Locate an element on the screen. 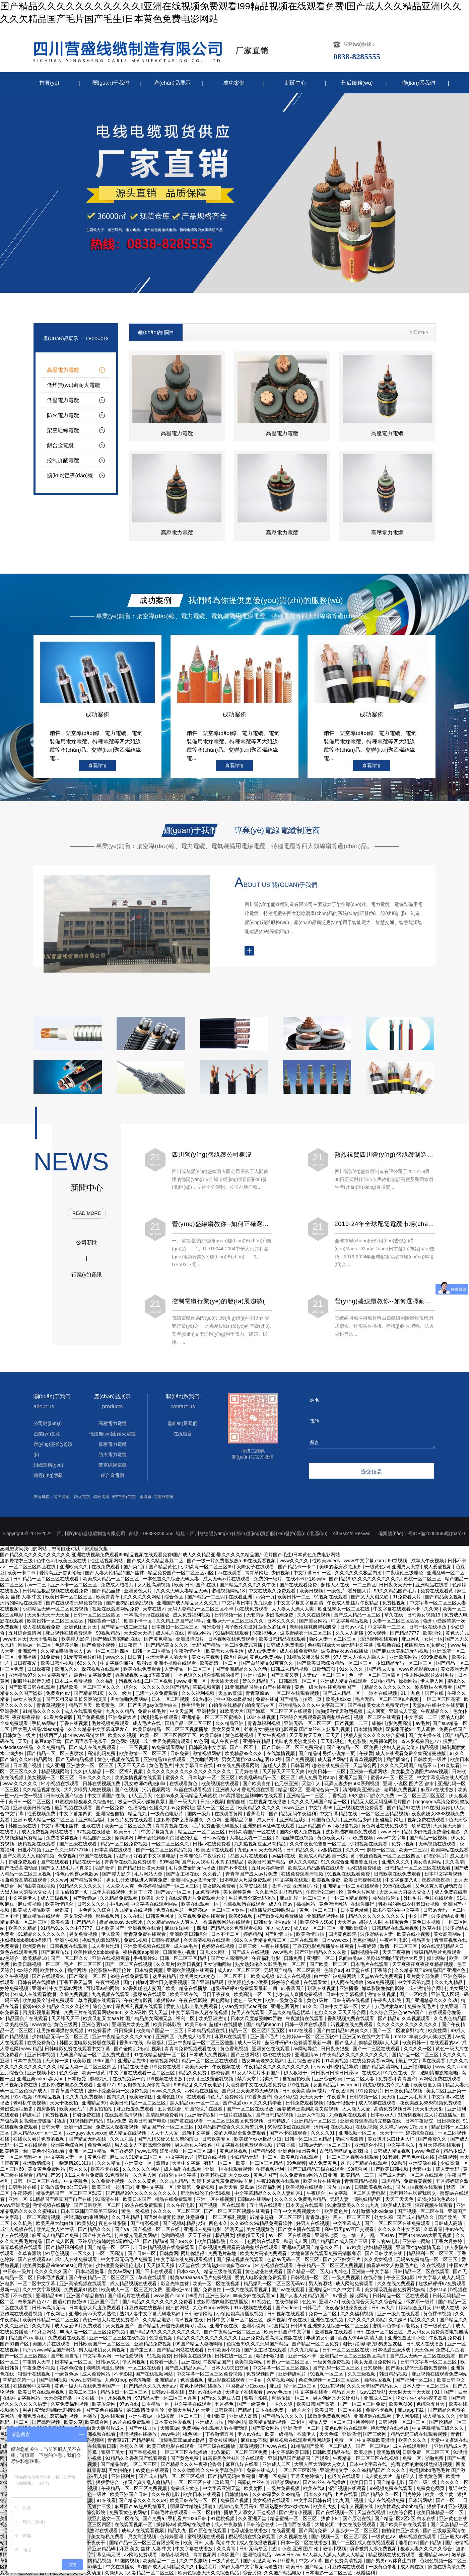  日本xxxx人 is located at coordinates (383, 2114).